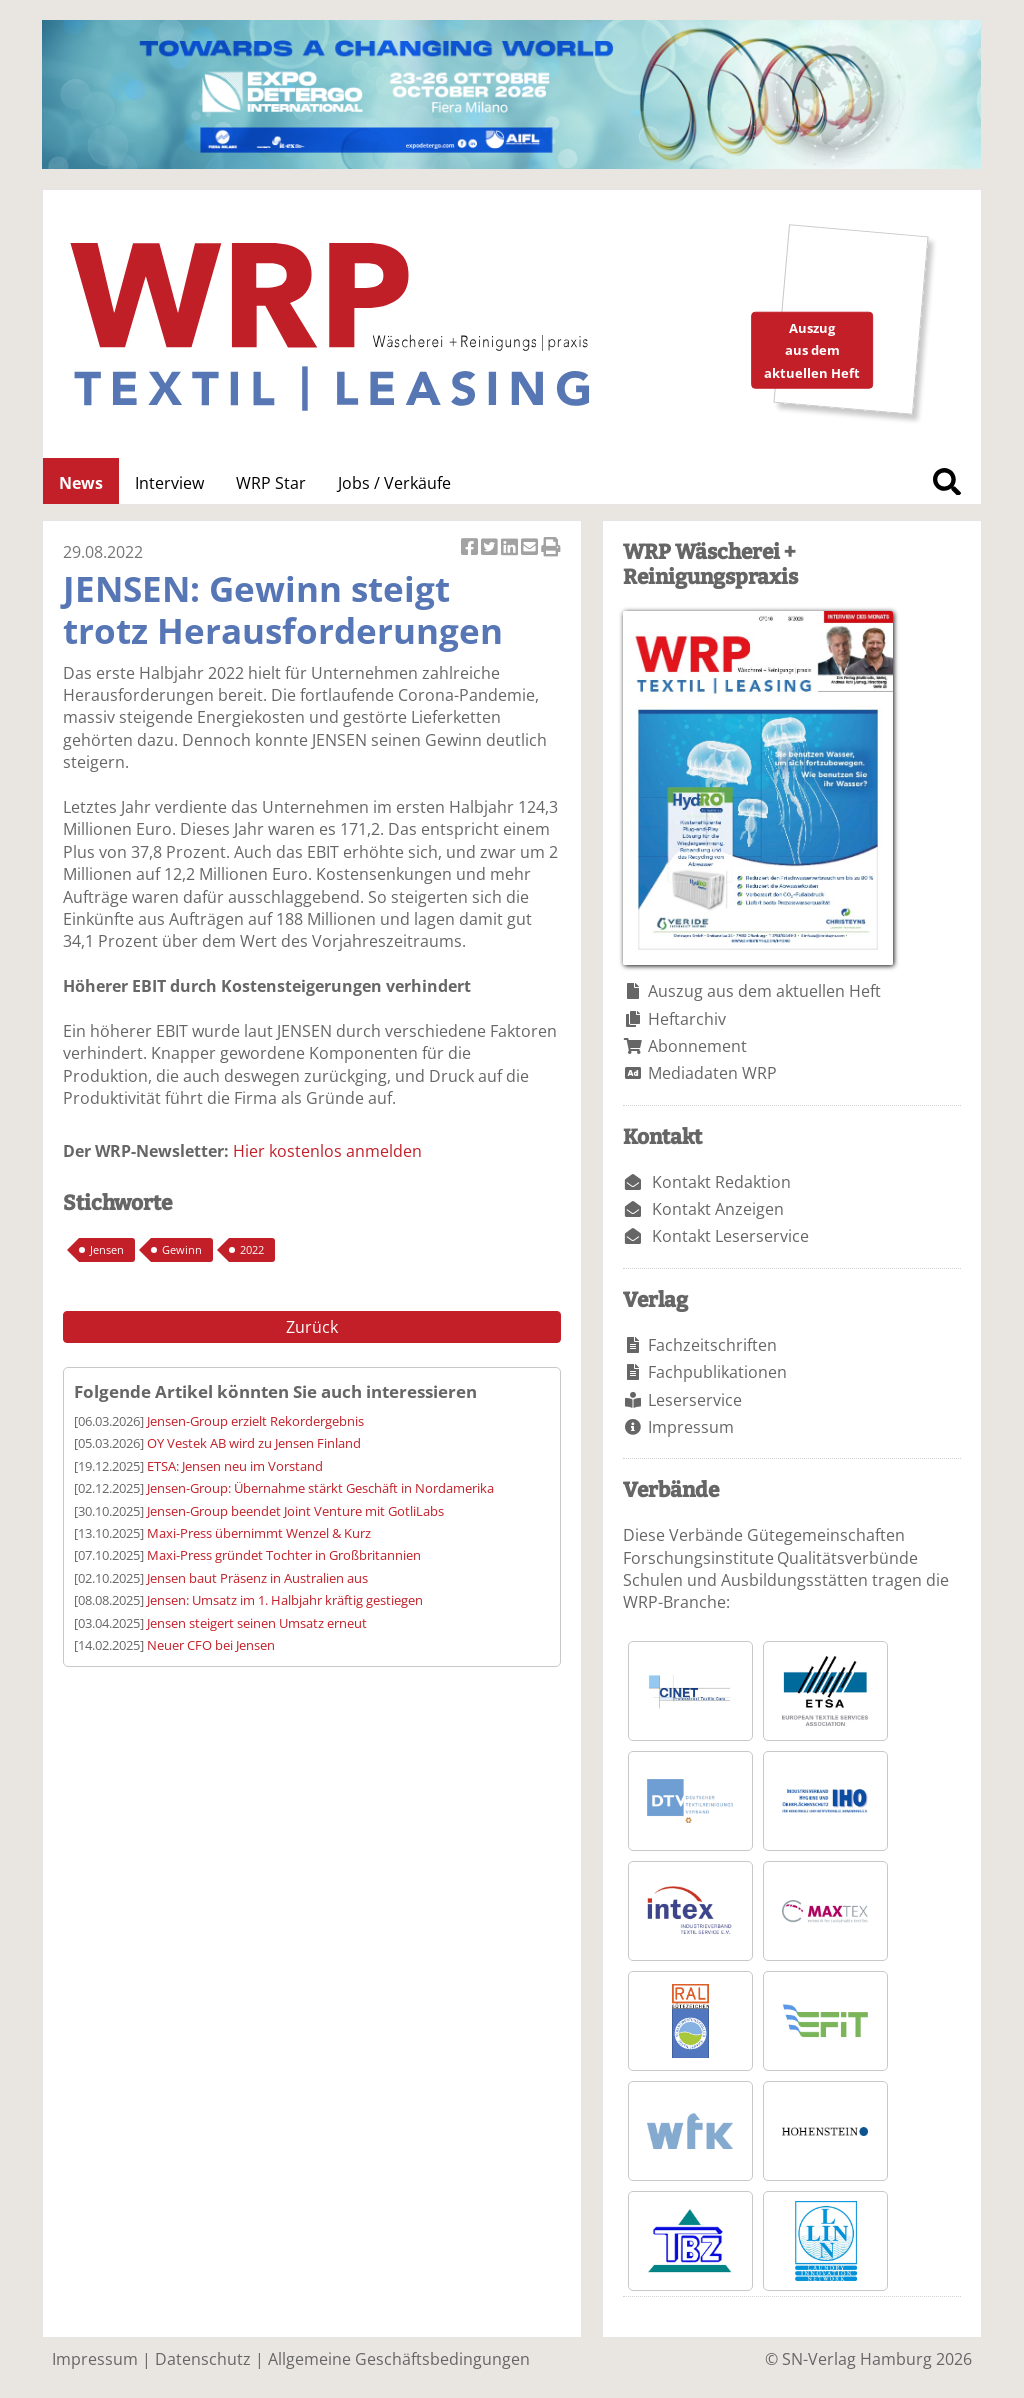  Describe the element at coordinates (254, 1443) in the screenshot. I see `OY Vestek AB wird zu Jensen Finland` at that location.